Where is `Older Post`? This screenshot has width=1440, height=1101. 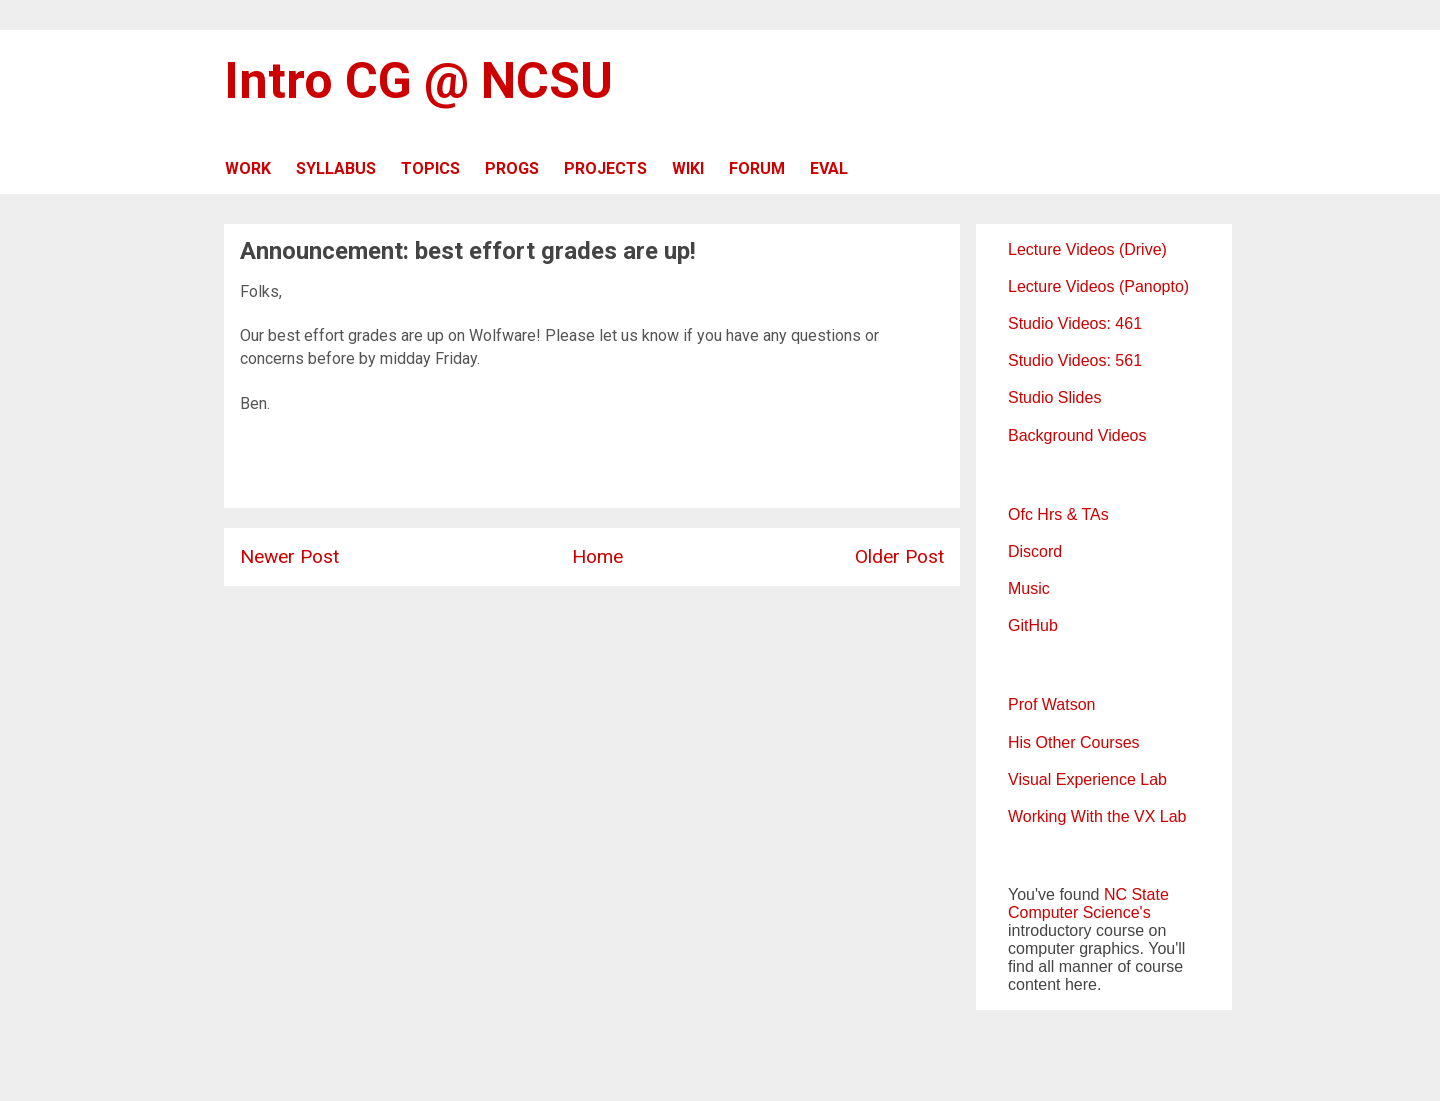
Older Post is located at coordinates (899, 556).